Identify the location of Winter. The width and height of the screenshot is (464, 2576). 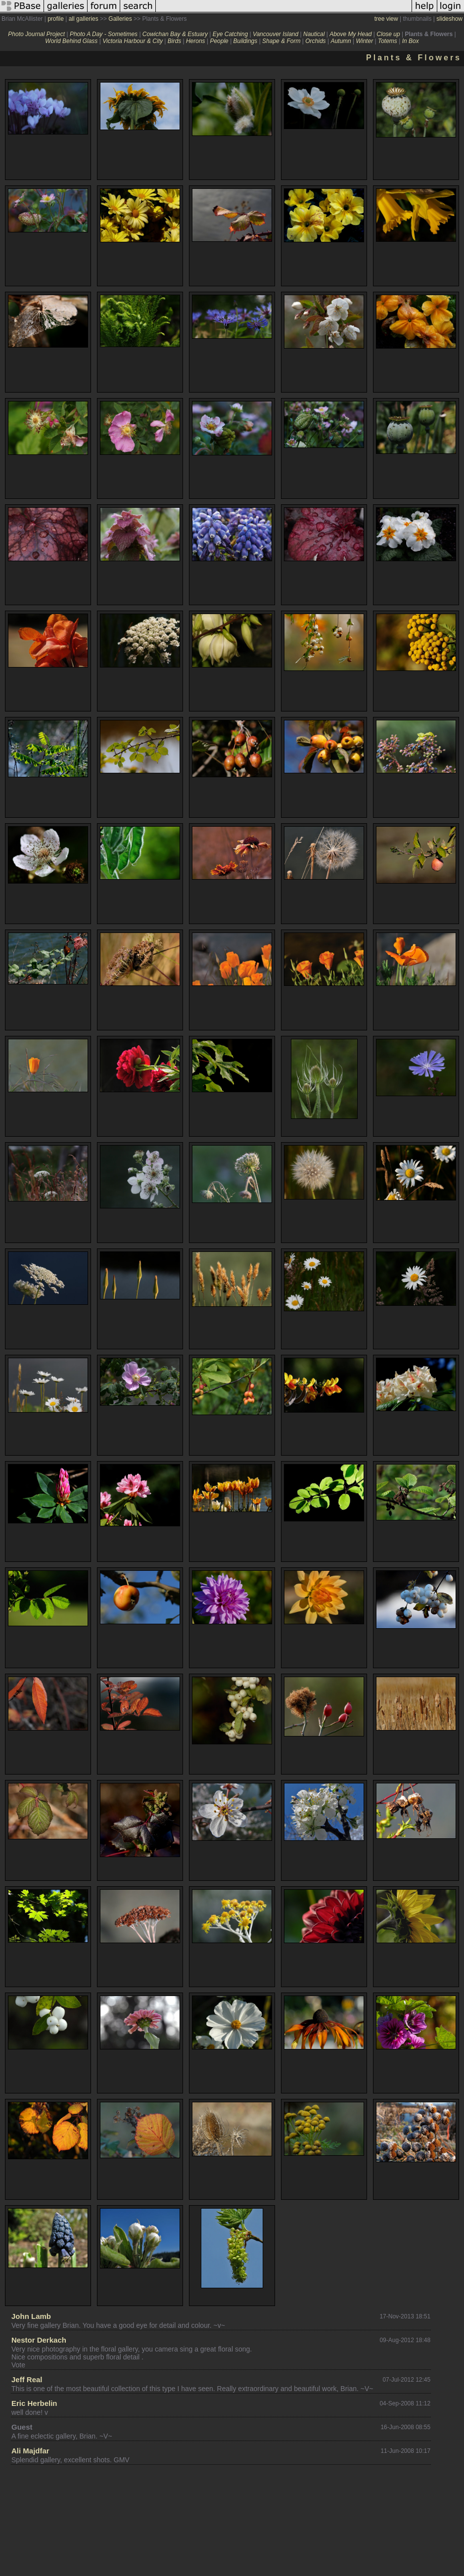
(364, 41).